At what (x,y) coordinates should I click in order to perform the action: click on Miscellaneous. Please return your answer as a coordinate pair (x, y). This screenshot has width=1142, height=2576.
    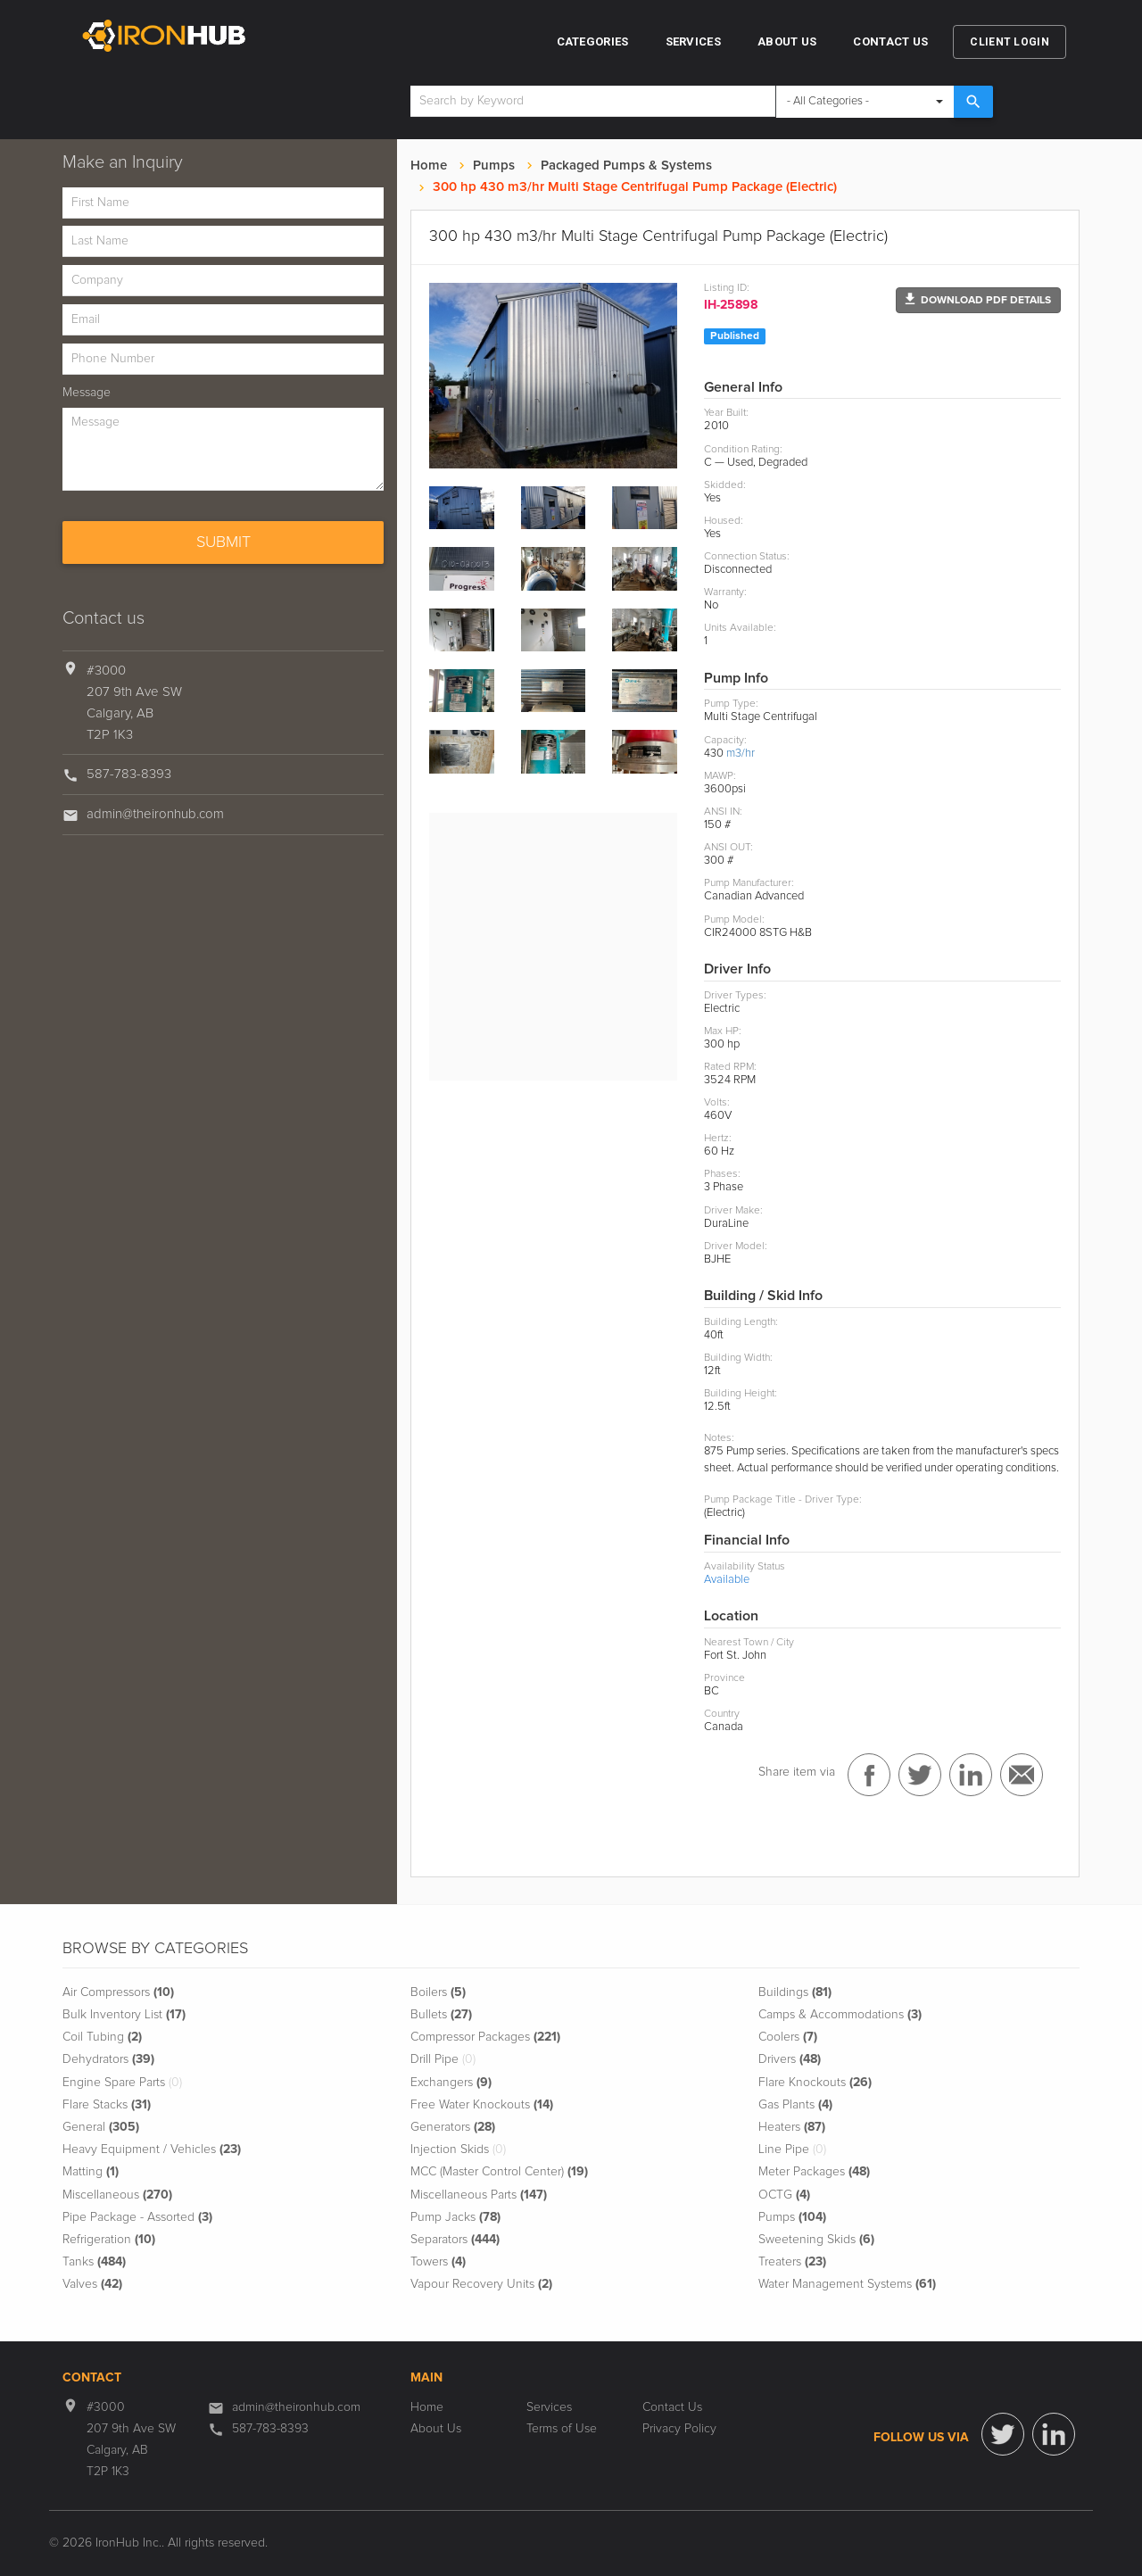
    Looking at the image, I should click on (117, 2195).